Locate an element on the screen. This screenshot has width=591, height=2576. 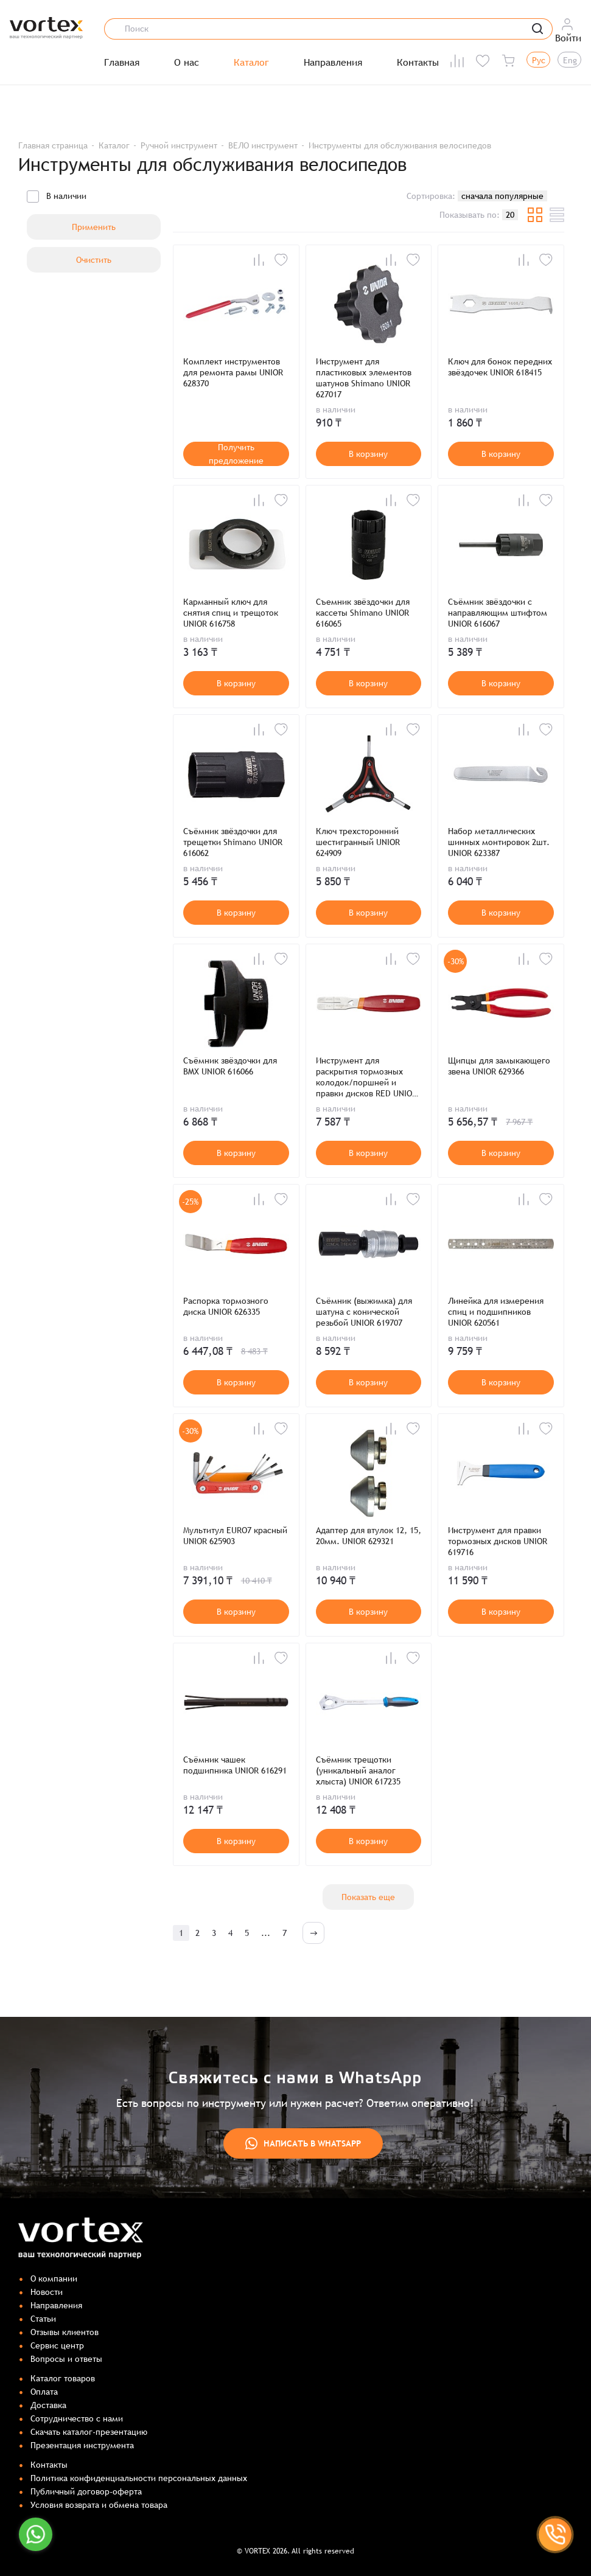
Ключ для бонок передних звёздочек UNIOR 618415 is located at coordinates (500, 367).